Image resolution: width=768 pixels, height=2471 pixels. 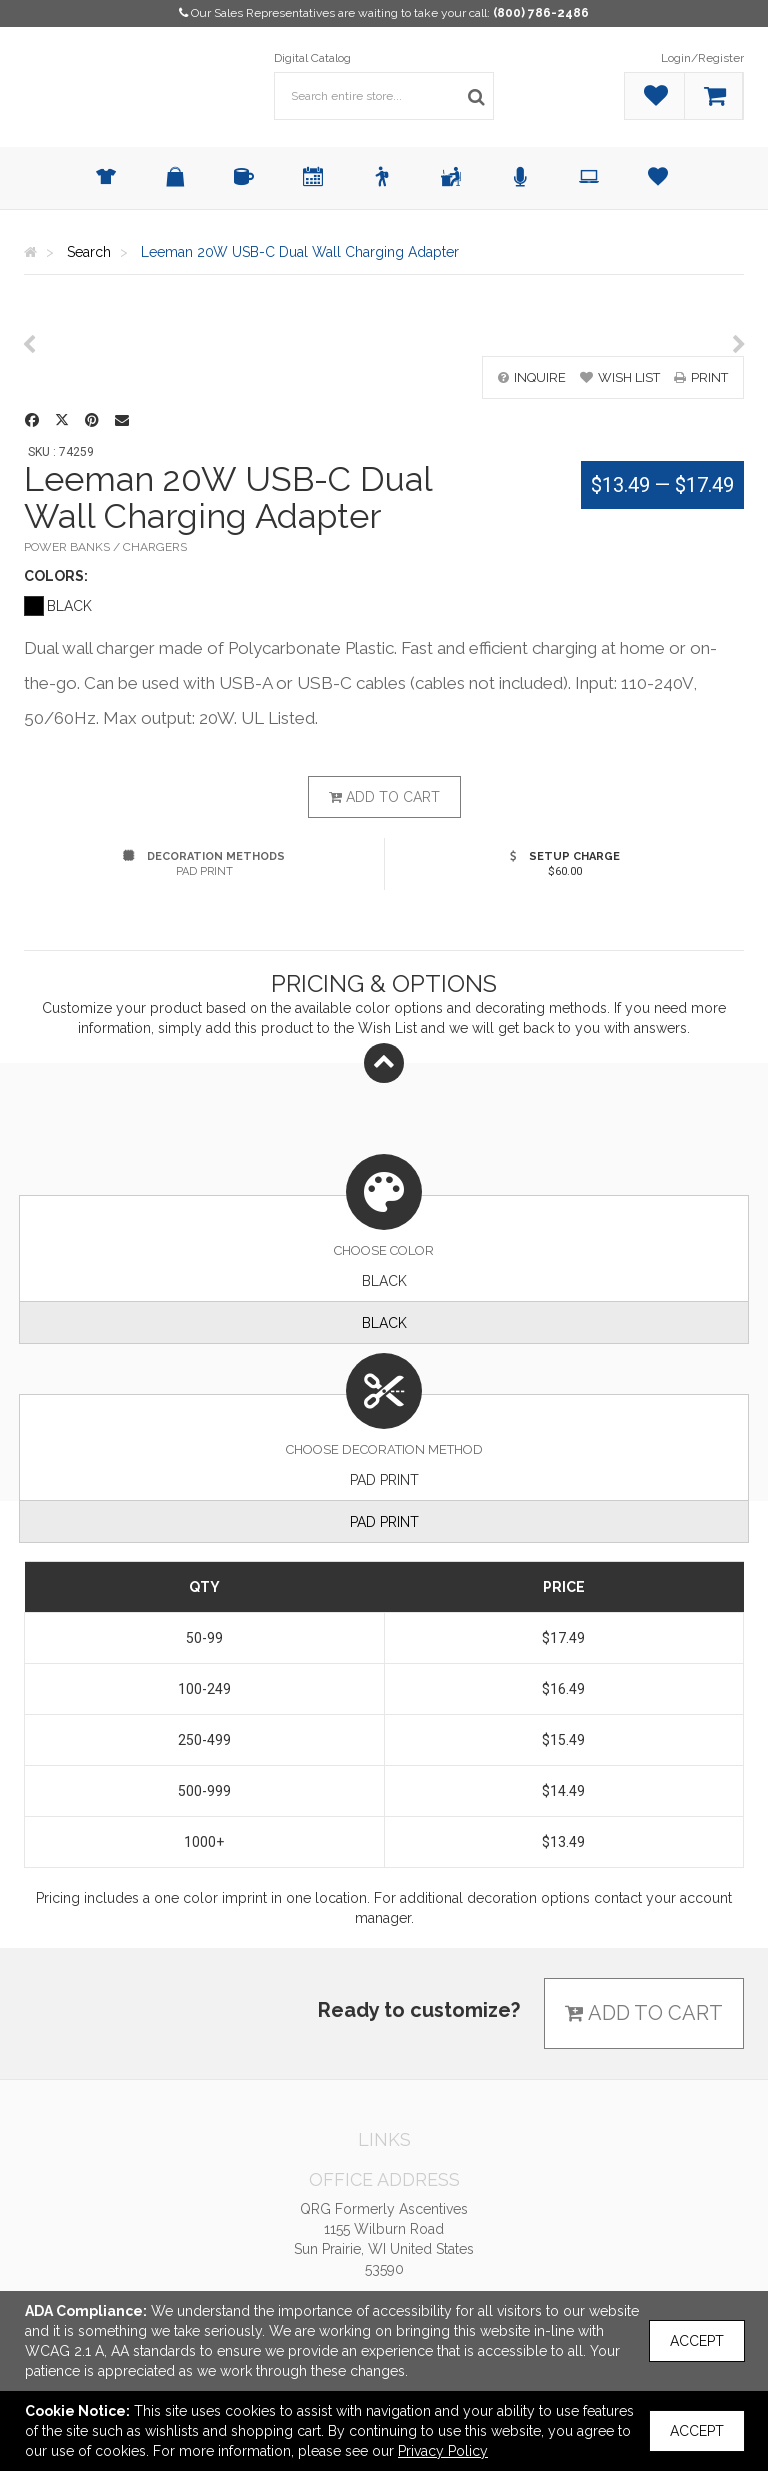 I want to click on Accept, so click(x=697, y=2341).